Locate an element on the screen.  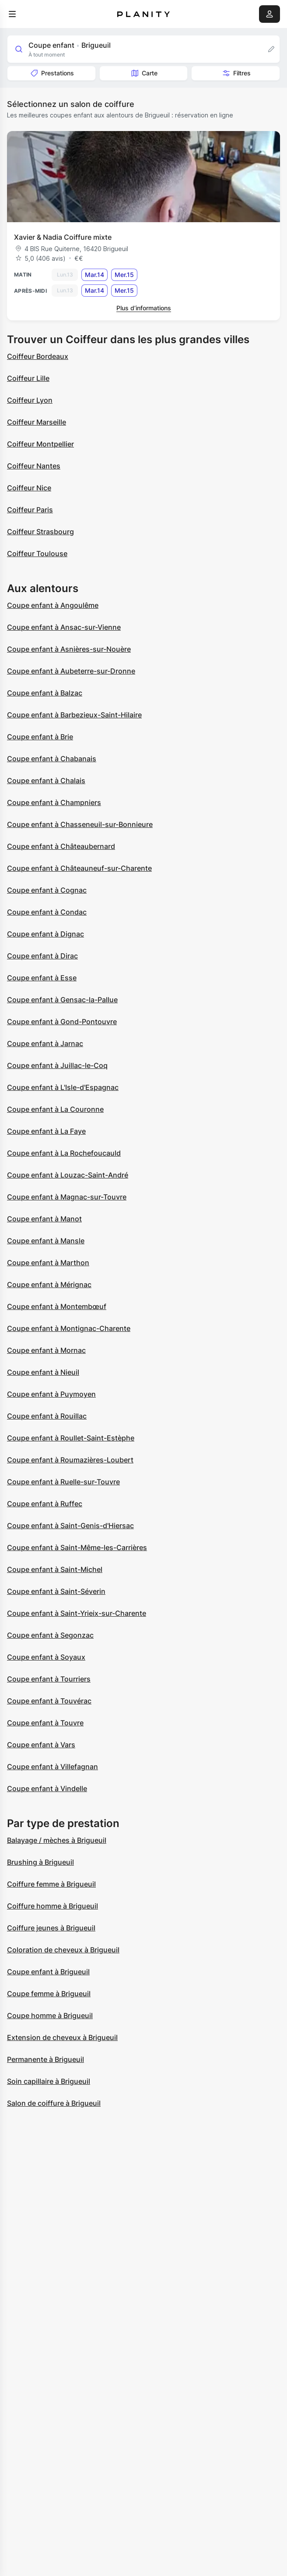
Coupe enfant à Marthon is located at coordinates (48, 1262).